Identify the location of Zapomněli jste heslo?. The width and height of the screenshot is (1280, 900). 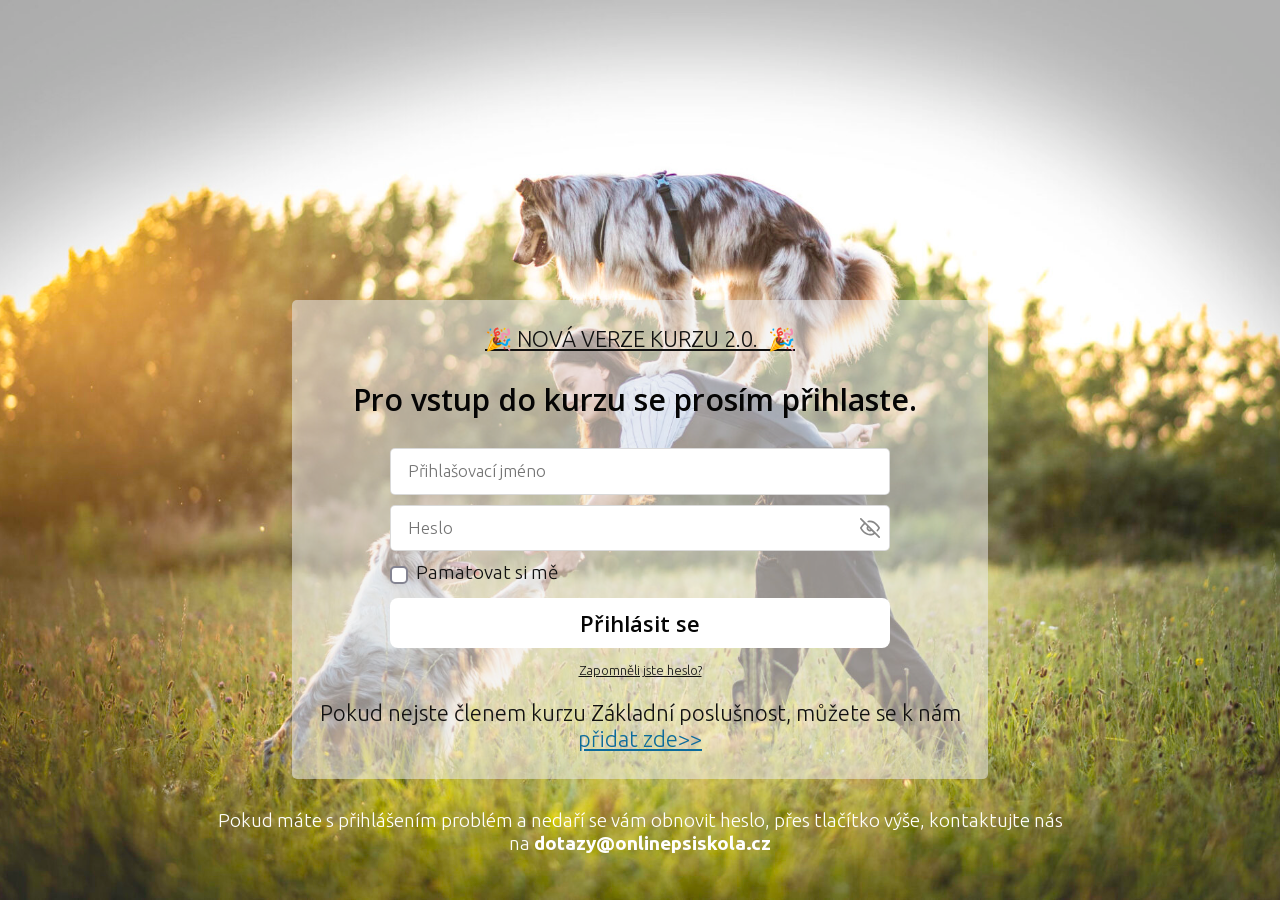
(640, 670).